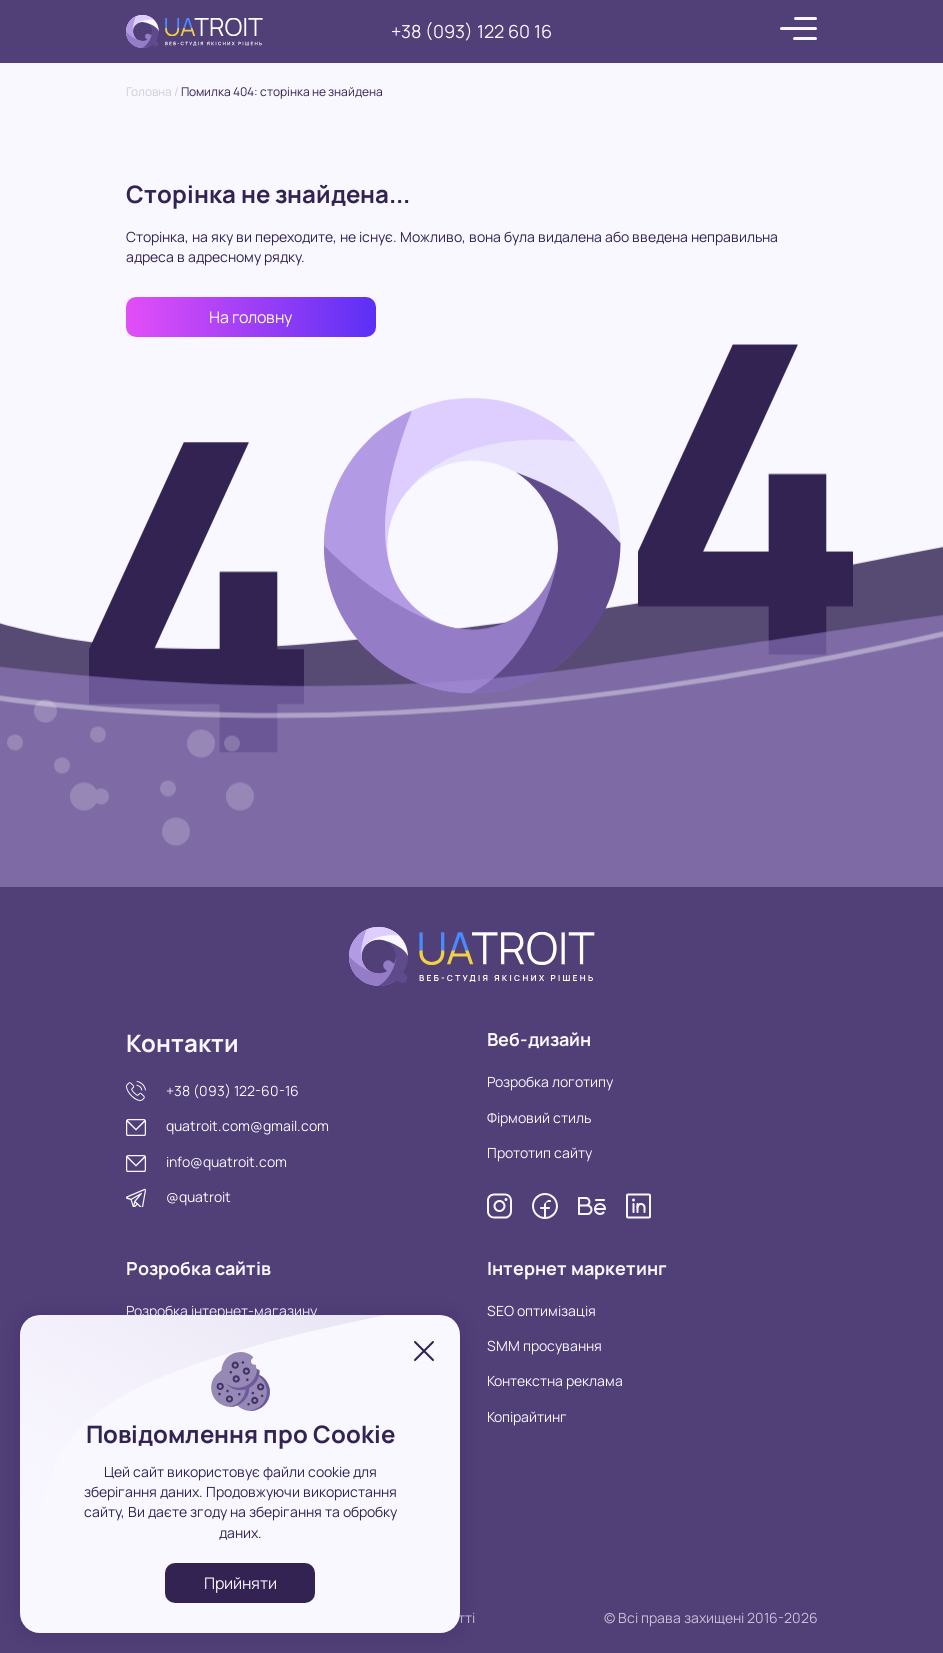 The height and width of the screenshot is (1653, 943). I want to click on SMM просування, so click(544, 1345).